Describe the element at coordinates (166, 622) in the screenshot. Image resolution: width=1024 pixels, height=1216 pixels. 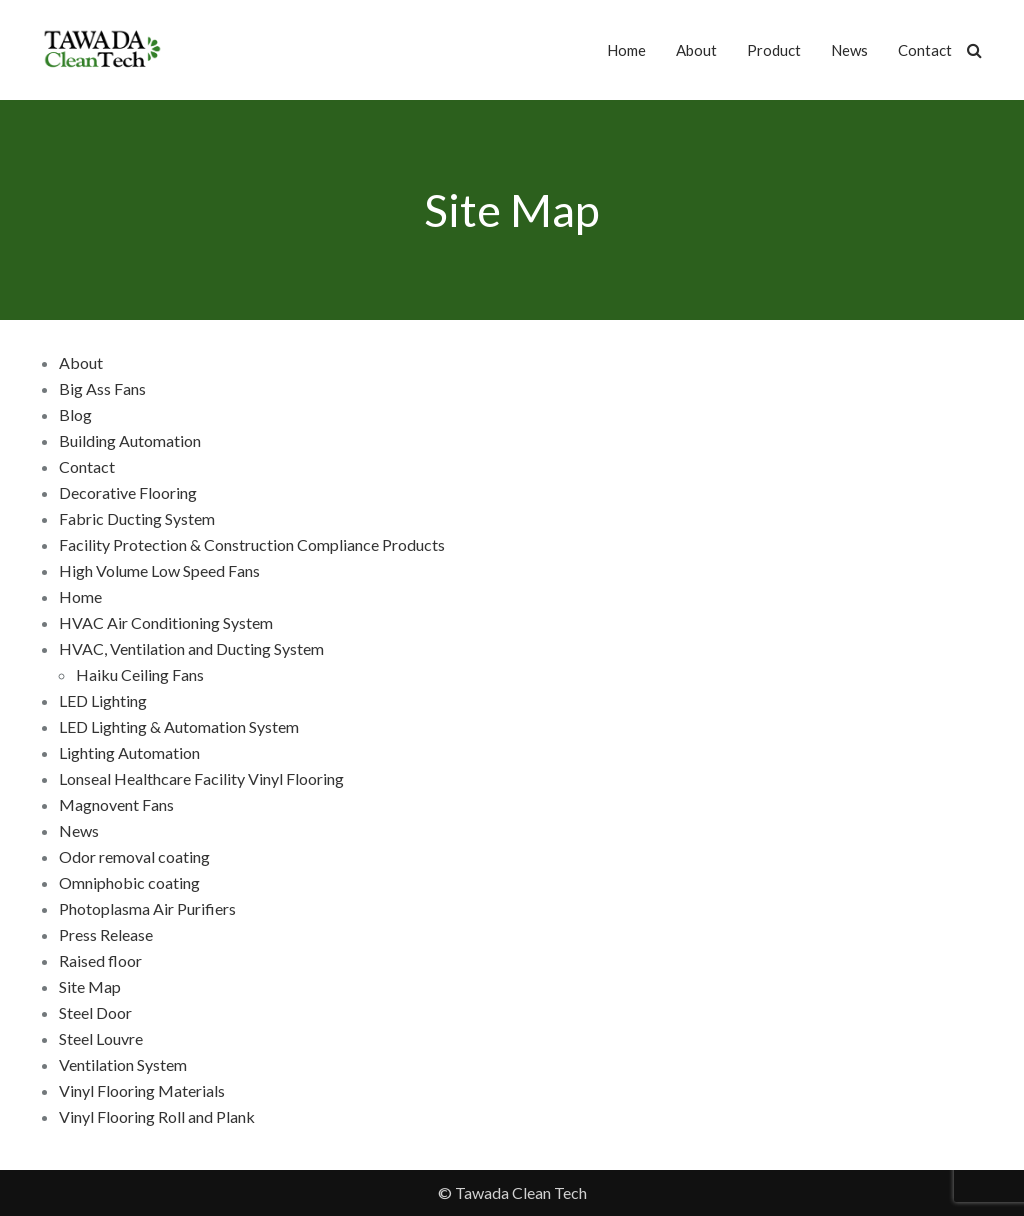
I see `HVAC Air Conditioning System` at that location.